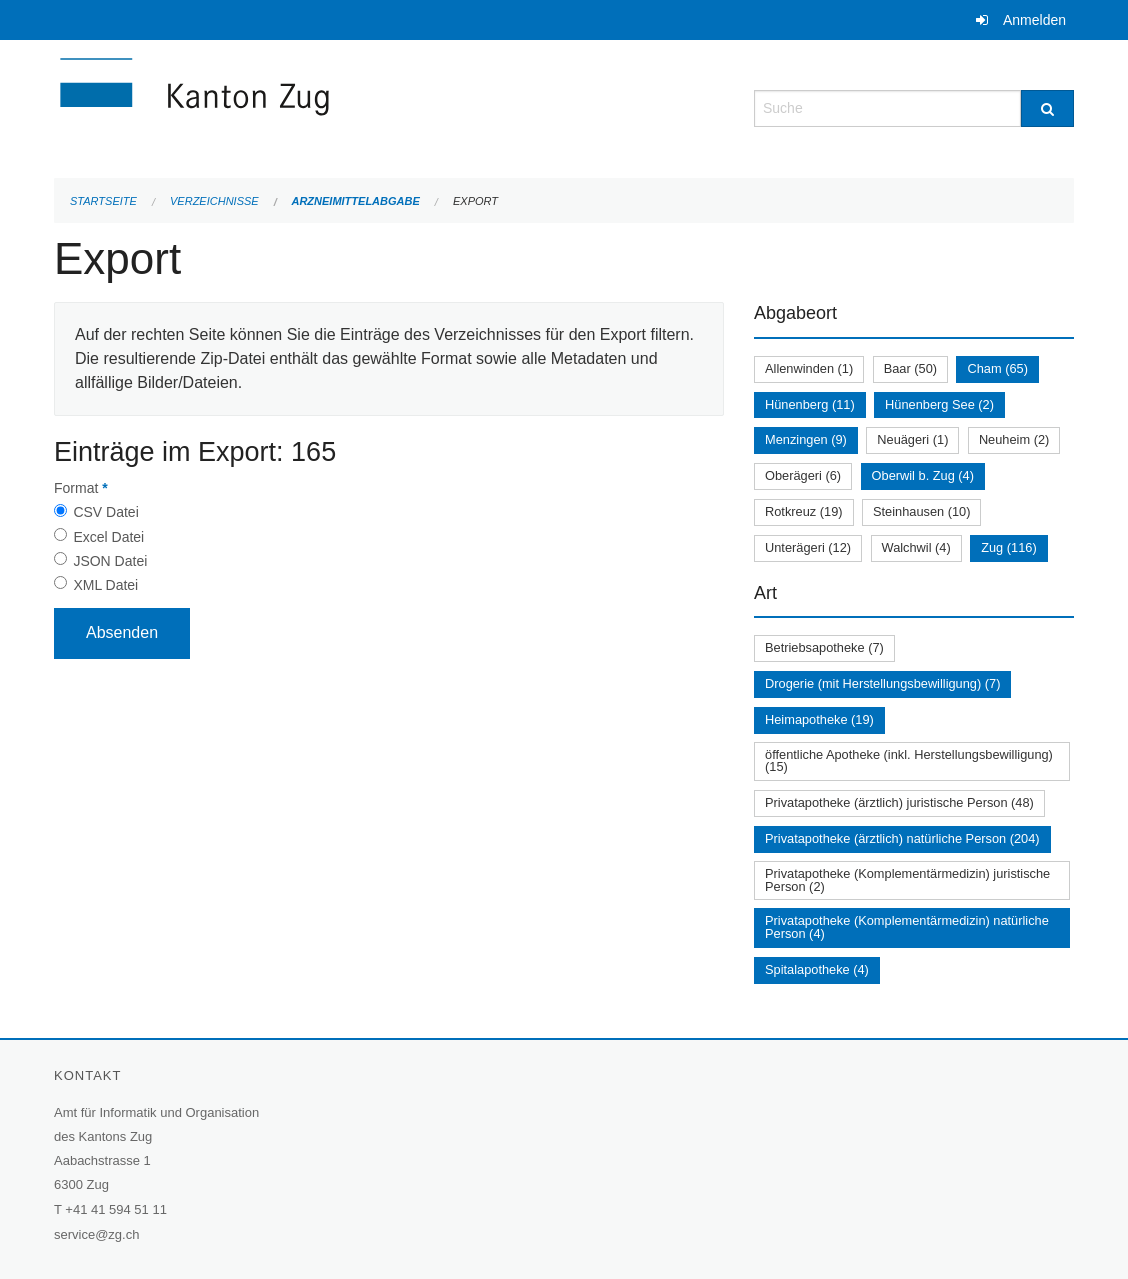 The height and width of the screenshot is (1279, 1128). Describe the element at coordinates (314, 106) in the screenshot. I see `[Zurück zur Startseite]` at that location.